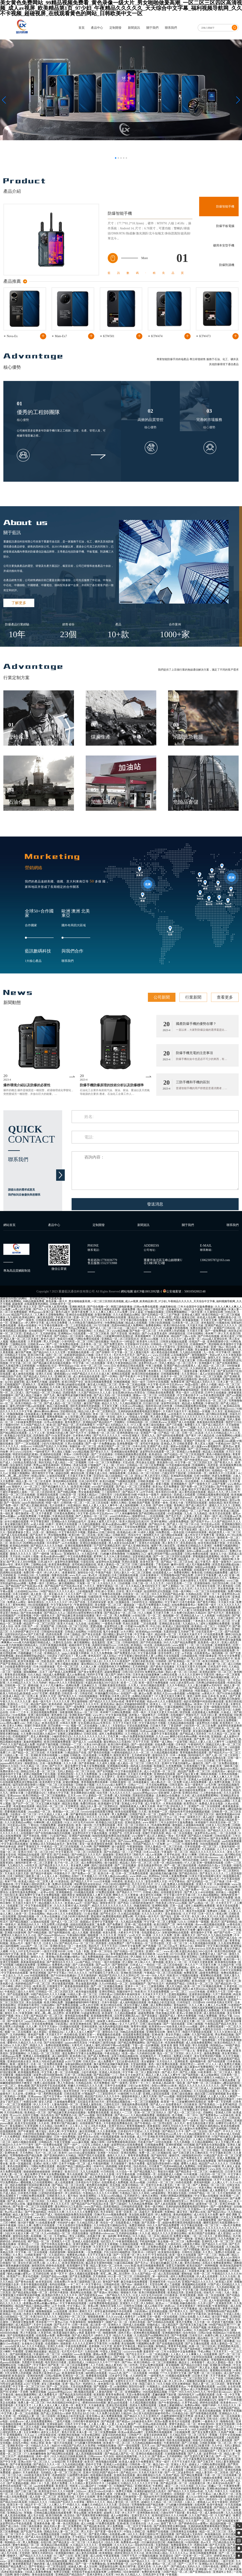 The height and width of the screenshot is (2576, 242). Describe the element at coordinates (8, 1889) in the screenshot. I see `亚洲玖玖爱` at that location.